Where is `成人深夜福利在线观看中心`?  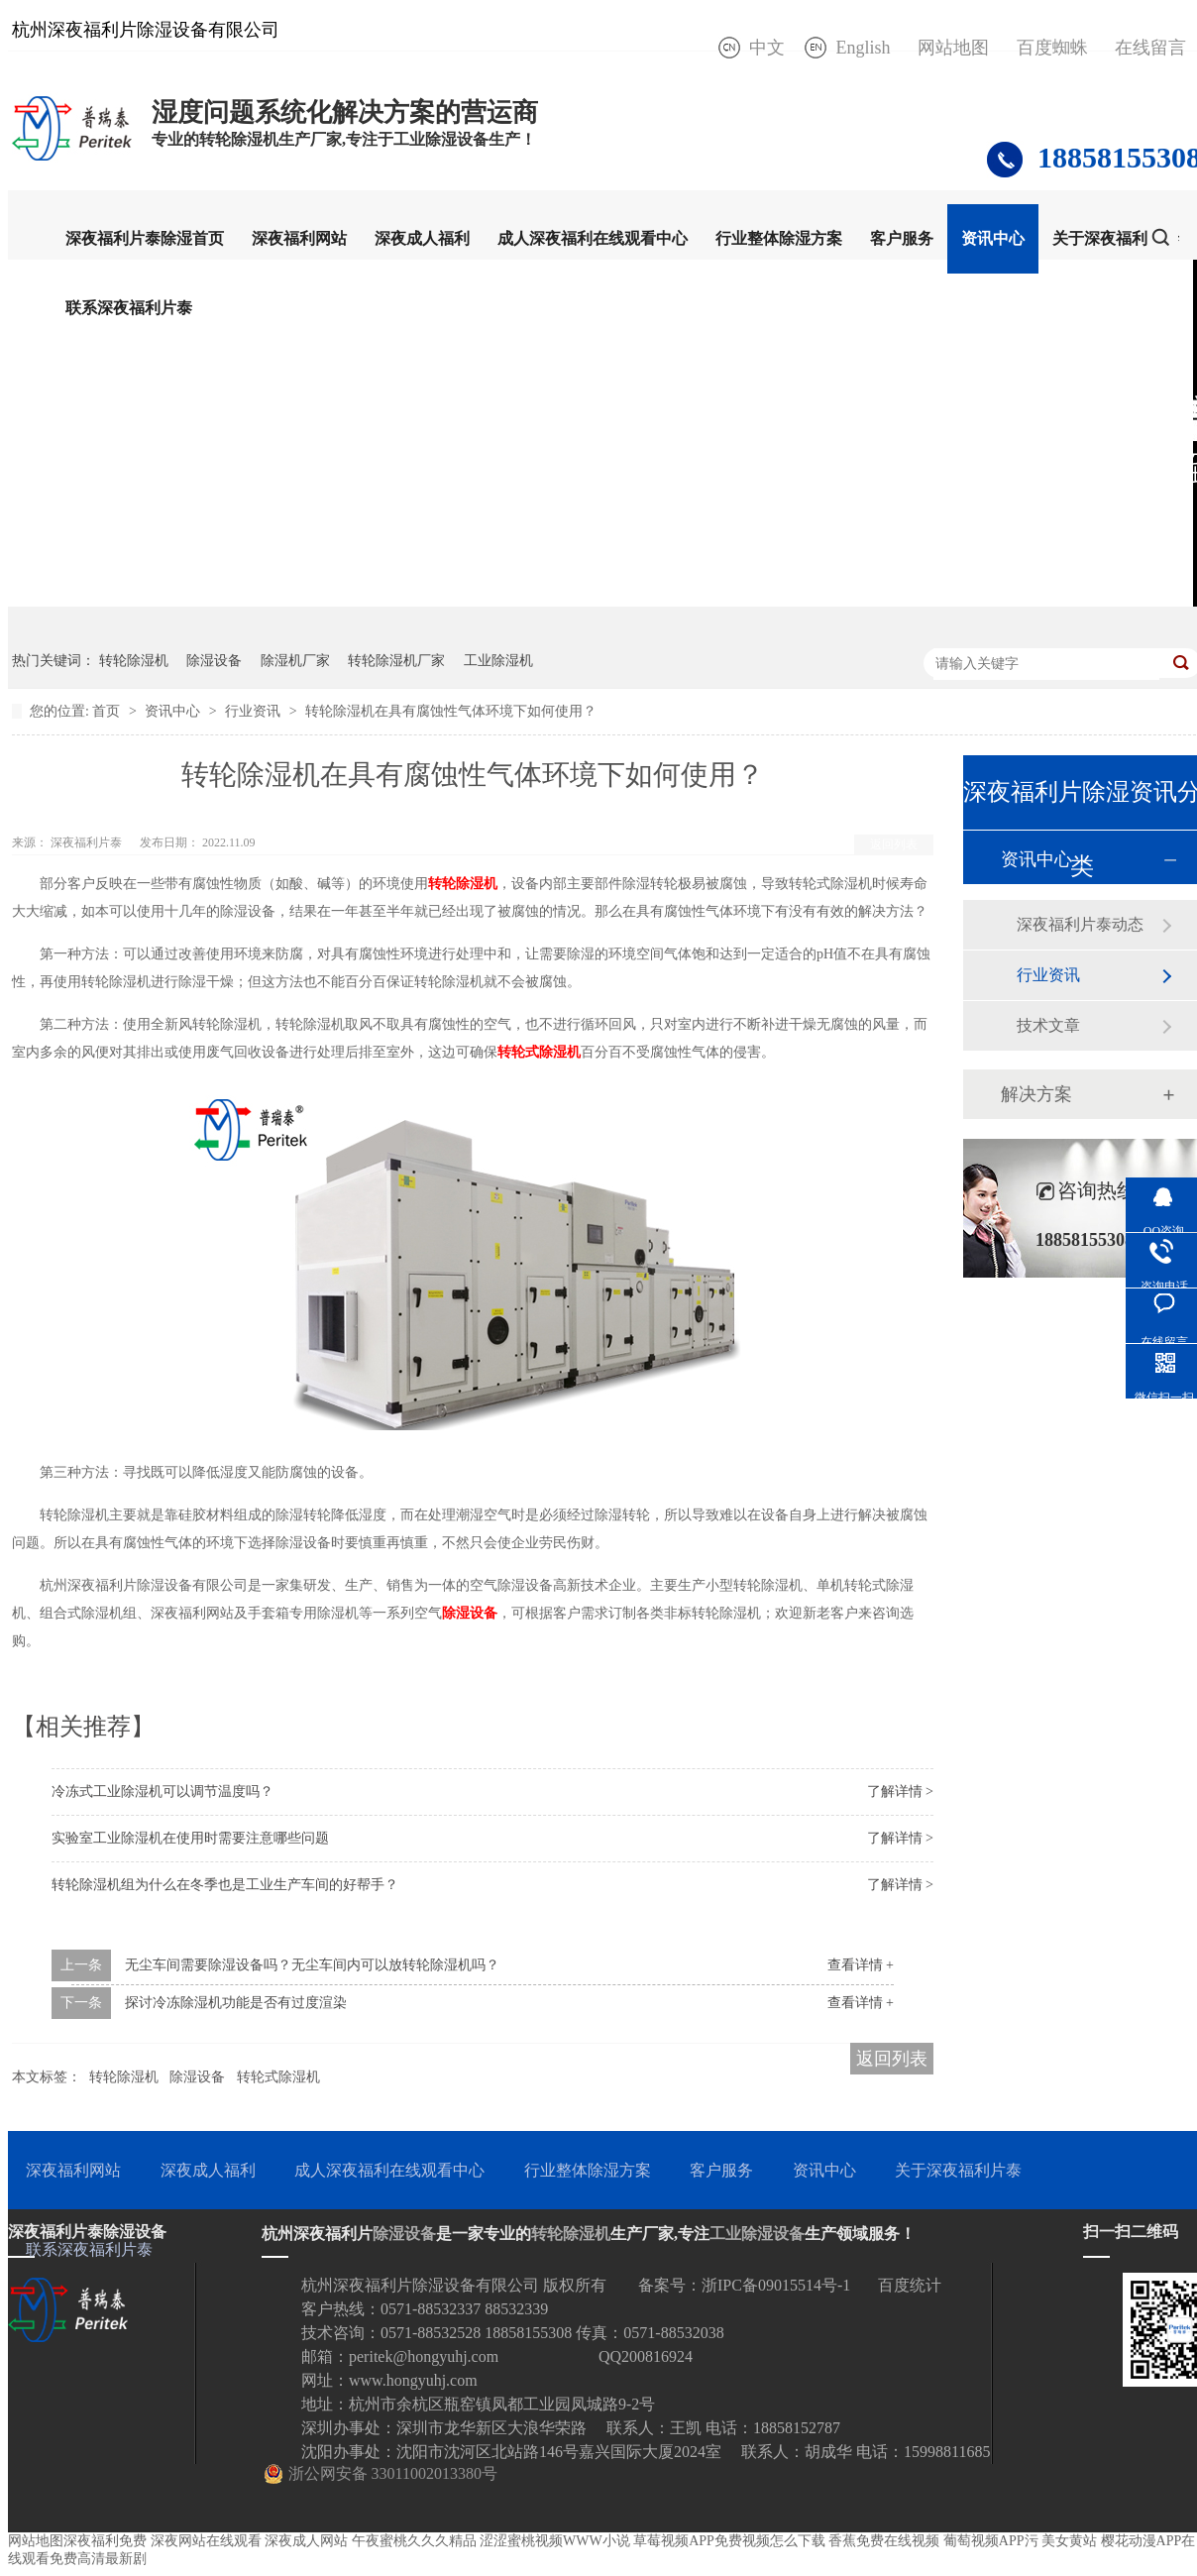
成人深夜福利在线观看中心 is located at coordinates (592, 238).